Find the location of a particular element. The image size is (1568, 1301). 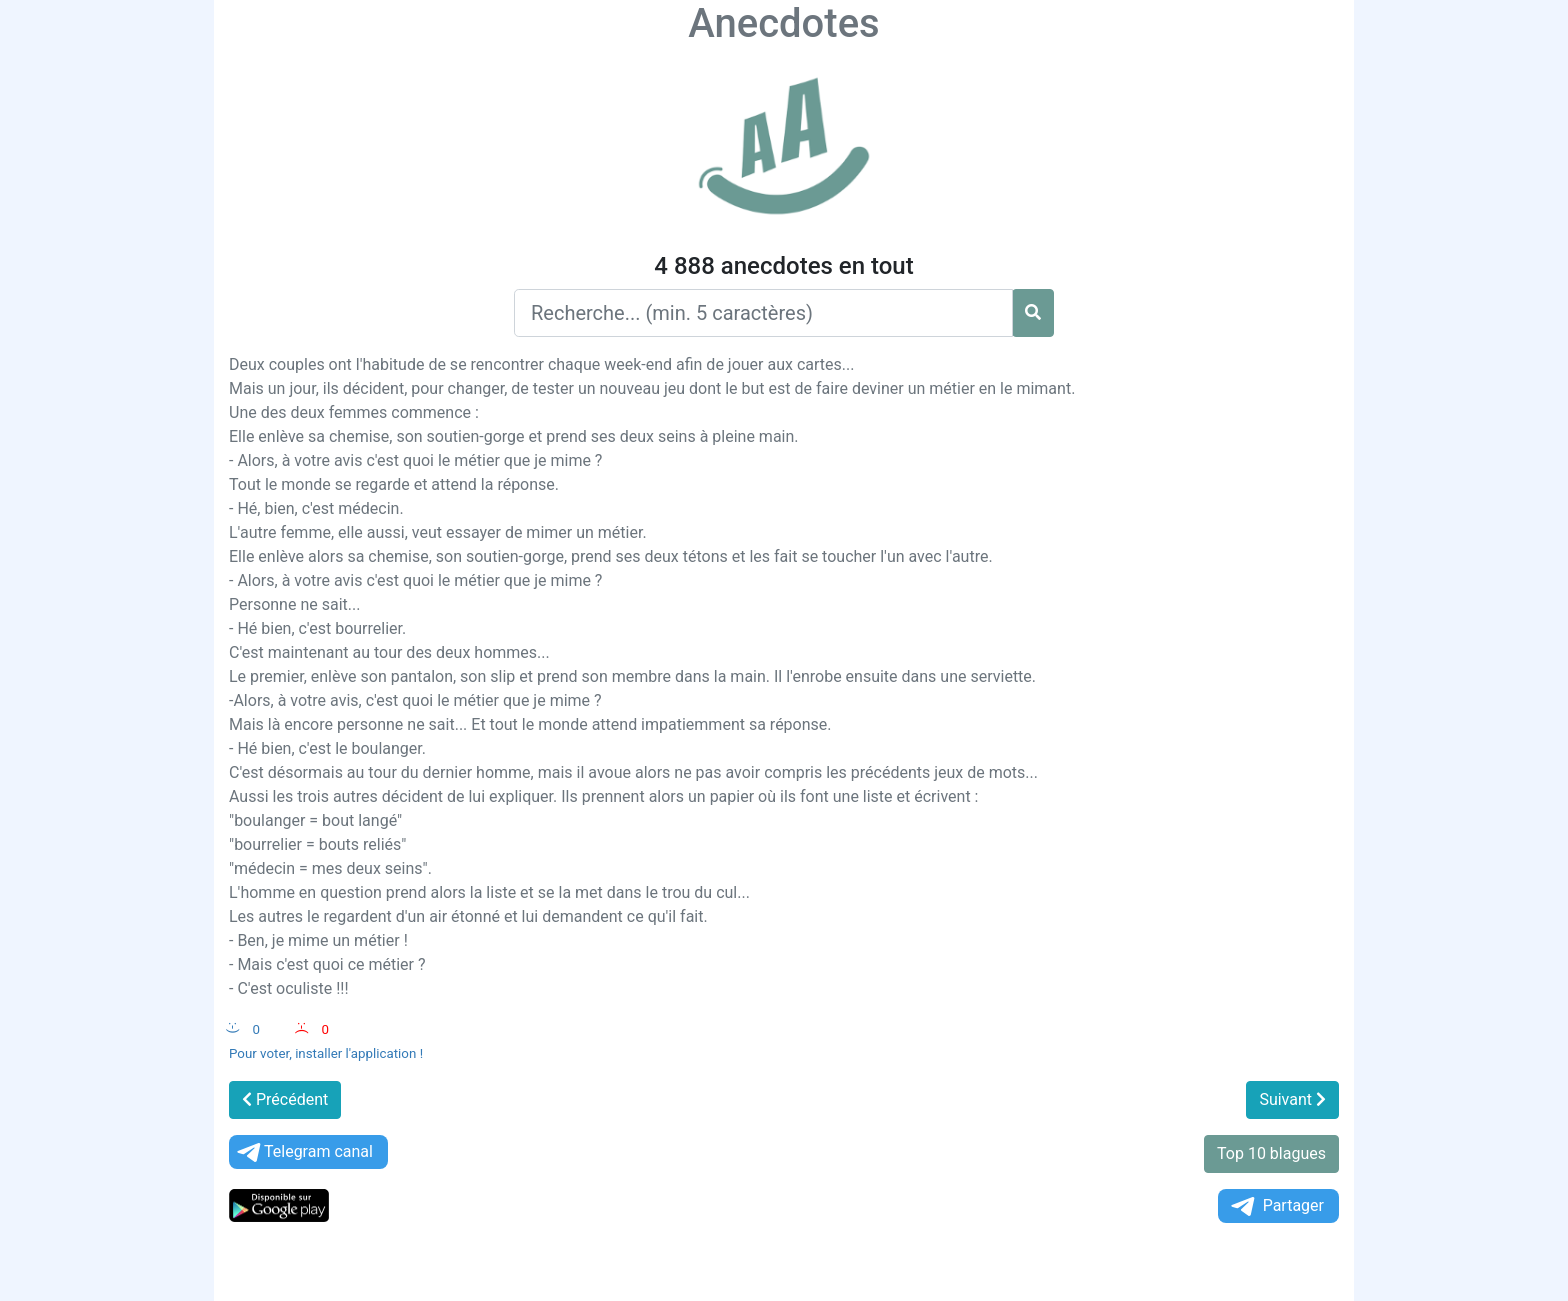

Pour voter, installer l'application ! is located at coordinates (326, 1053).